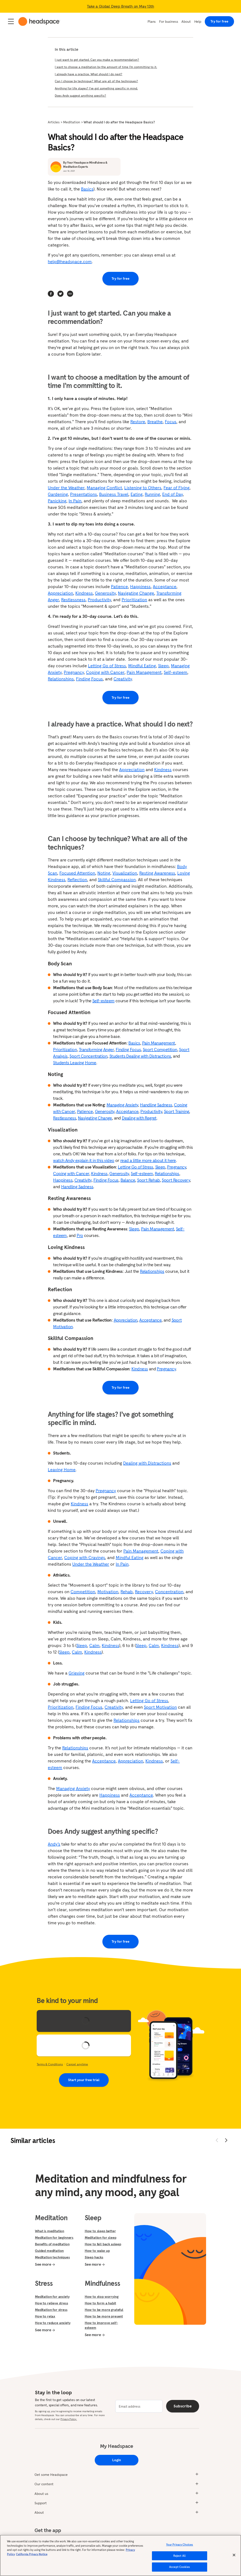 This screenshot has height=2576, width=241. What do you see at coordinates (84, 593) in the screenshot?
I see `Kindness` at bounding box center [84, 593].